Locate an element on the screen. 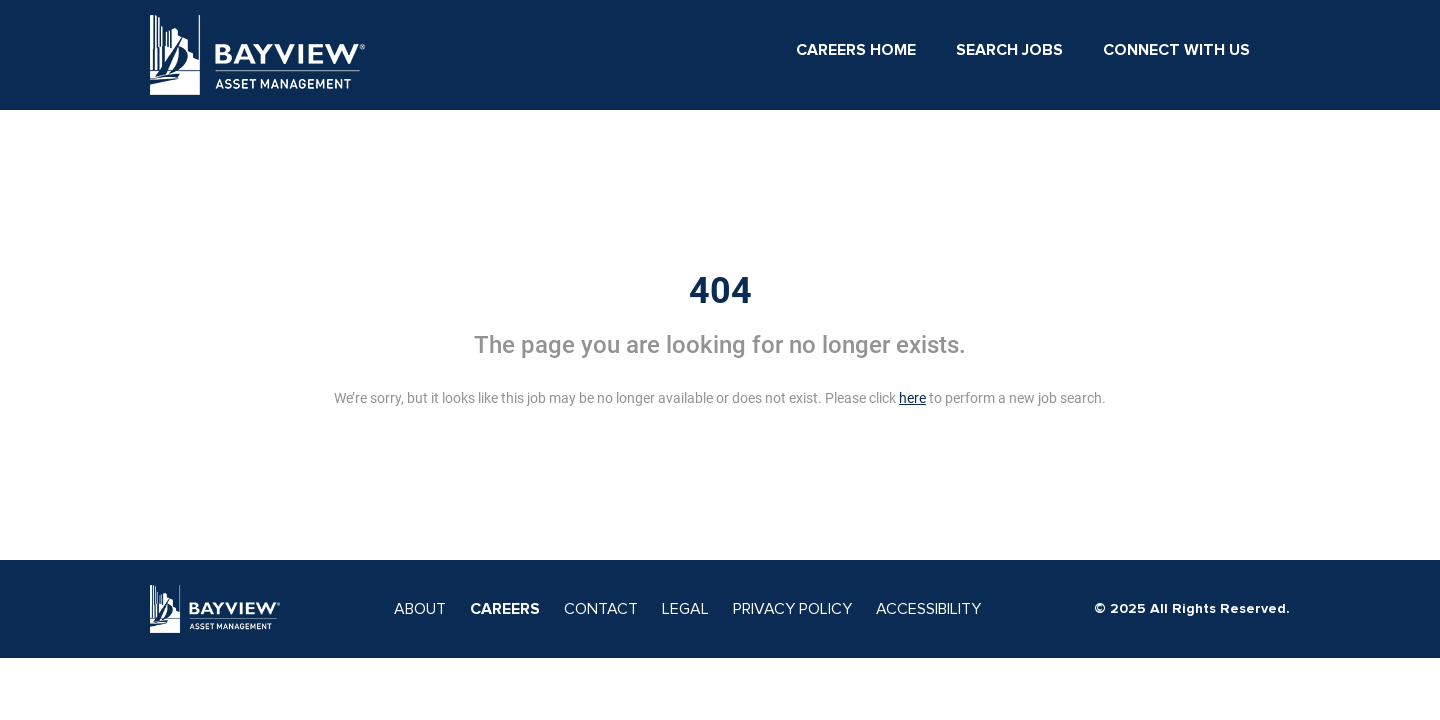 The width and height of the screenshot is (1440, 720). 404 is located at coordinates (720, 291).